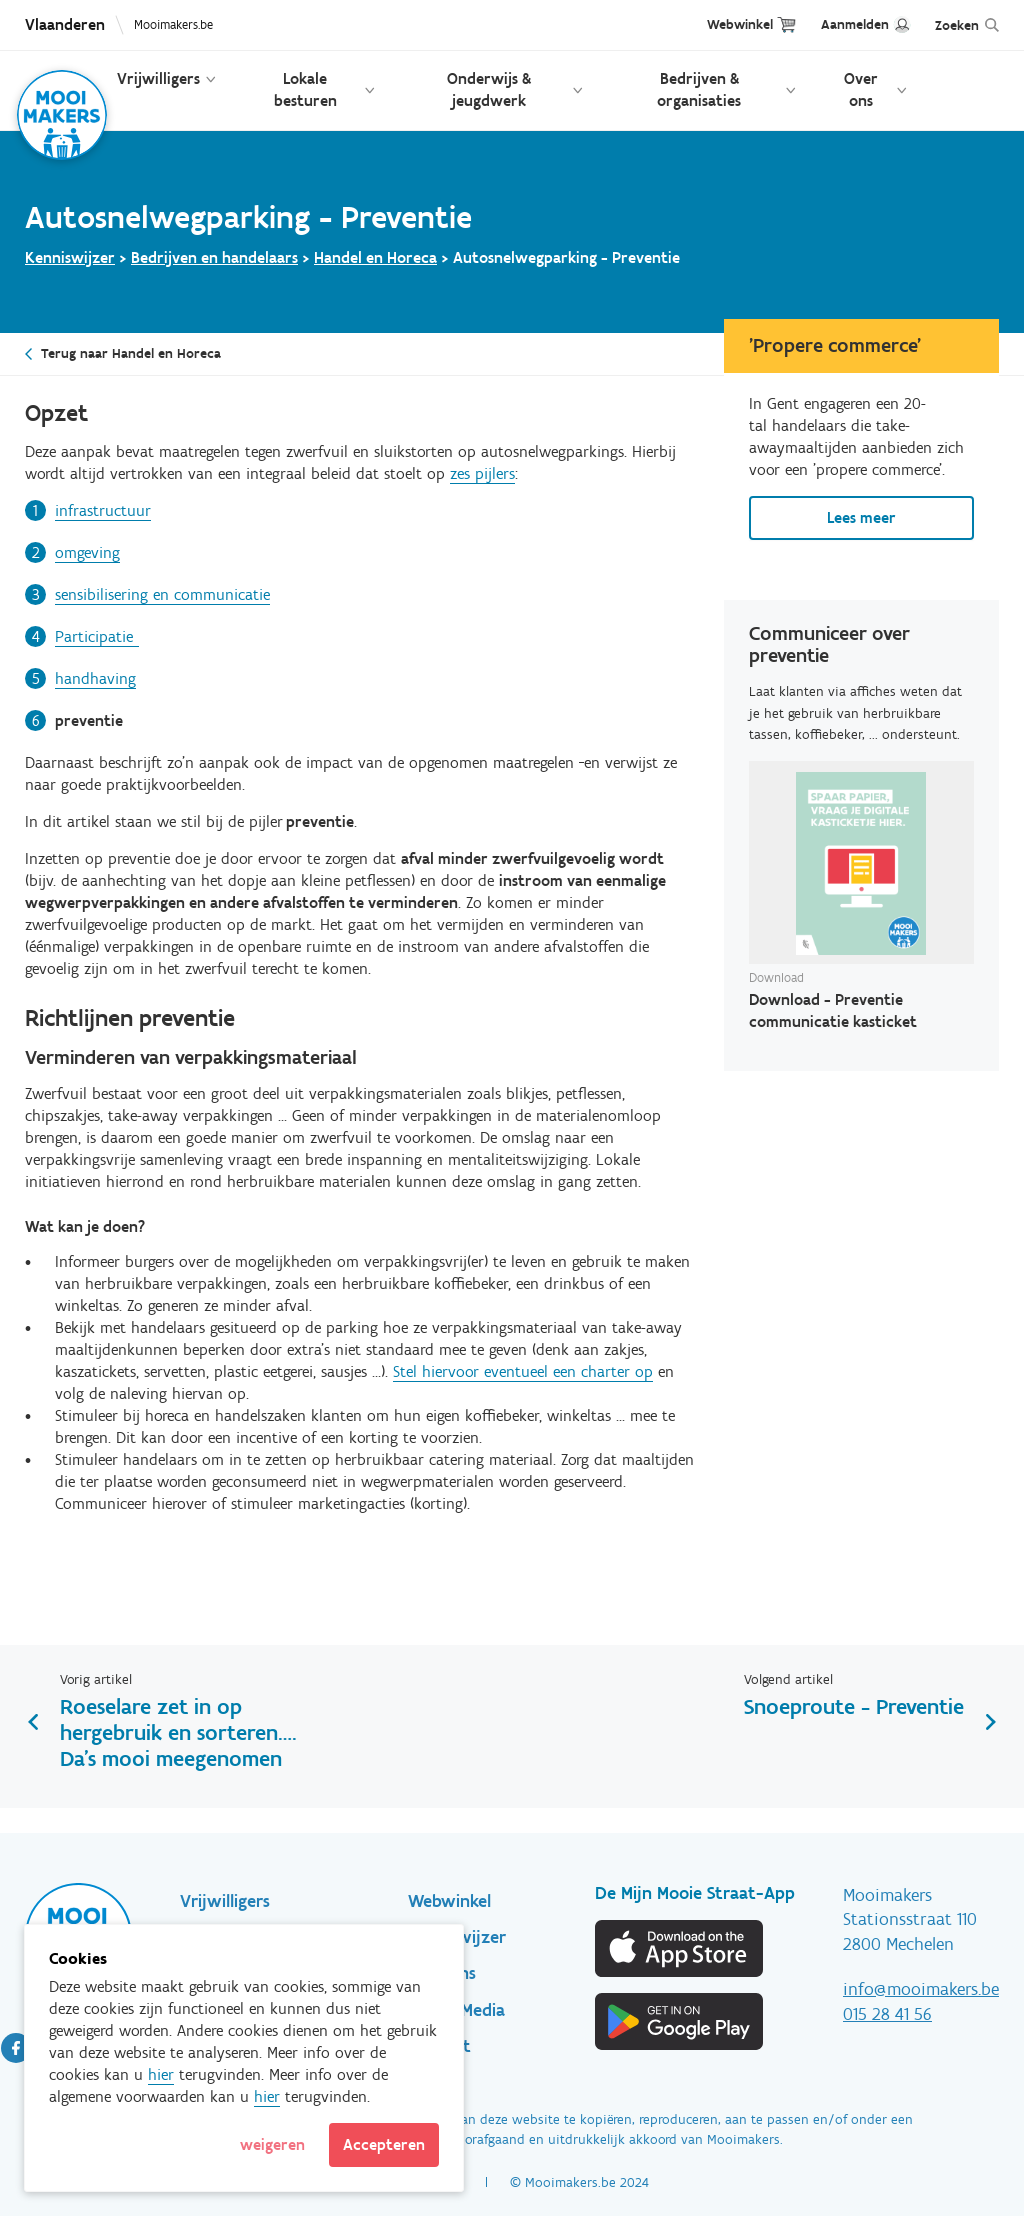 This screenshot has width=1024, height=2216. What do you see at coordinates (87, 552) in the screenshot?
I see `omgeving` at bounding box center [87, 552].